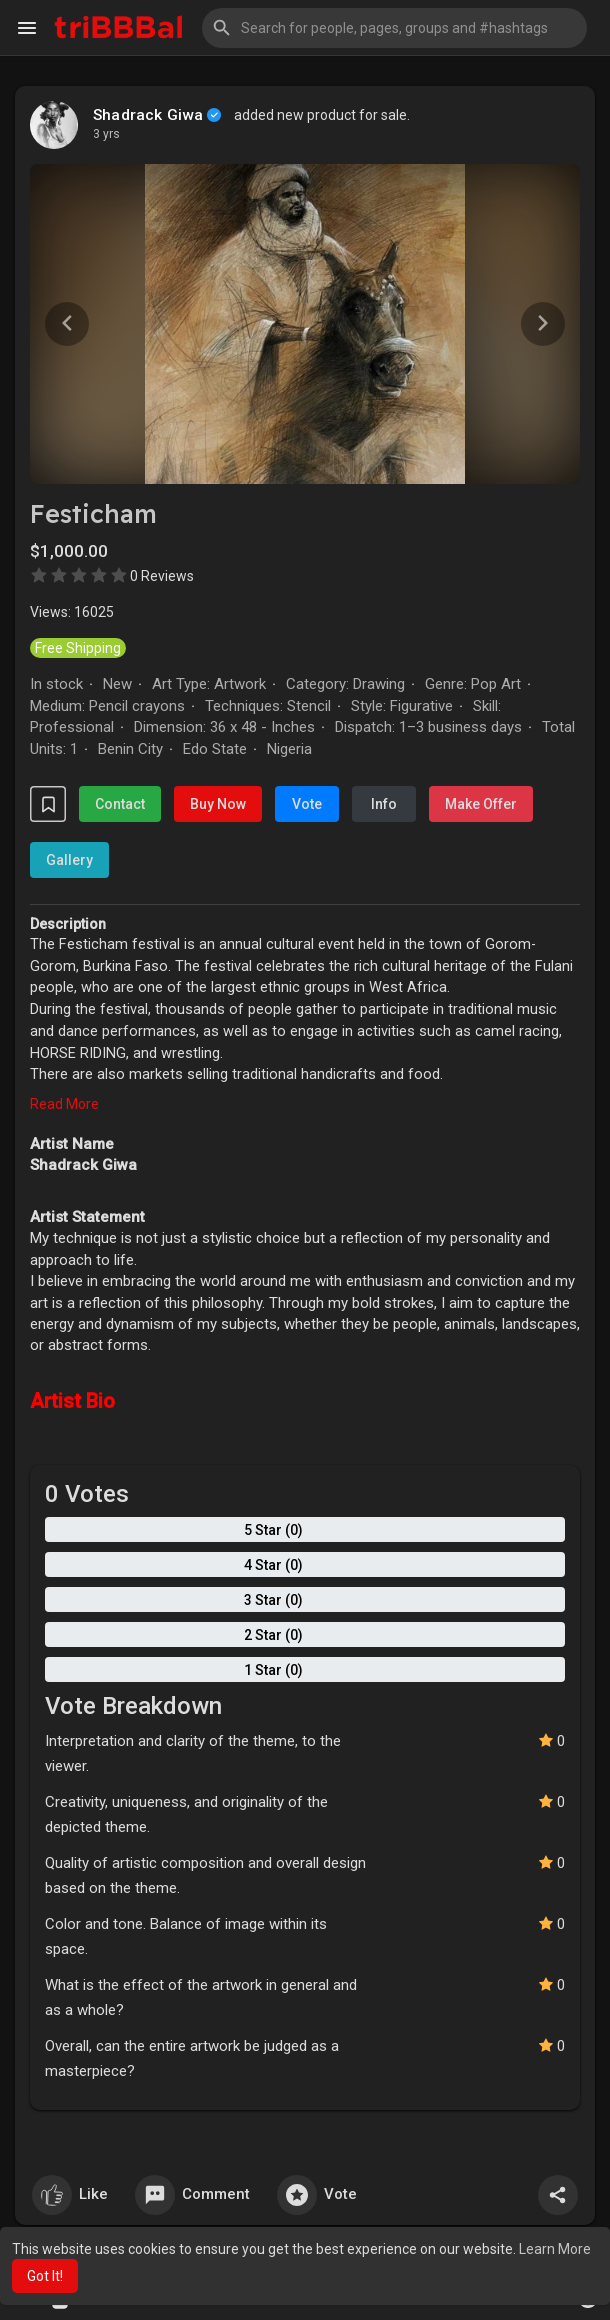 This screenshot has width=610, height=2320. What do you see at coordinates (307, 804) in the screenshot?
I see `Vote` at bounding box center [307, 804].